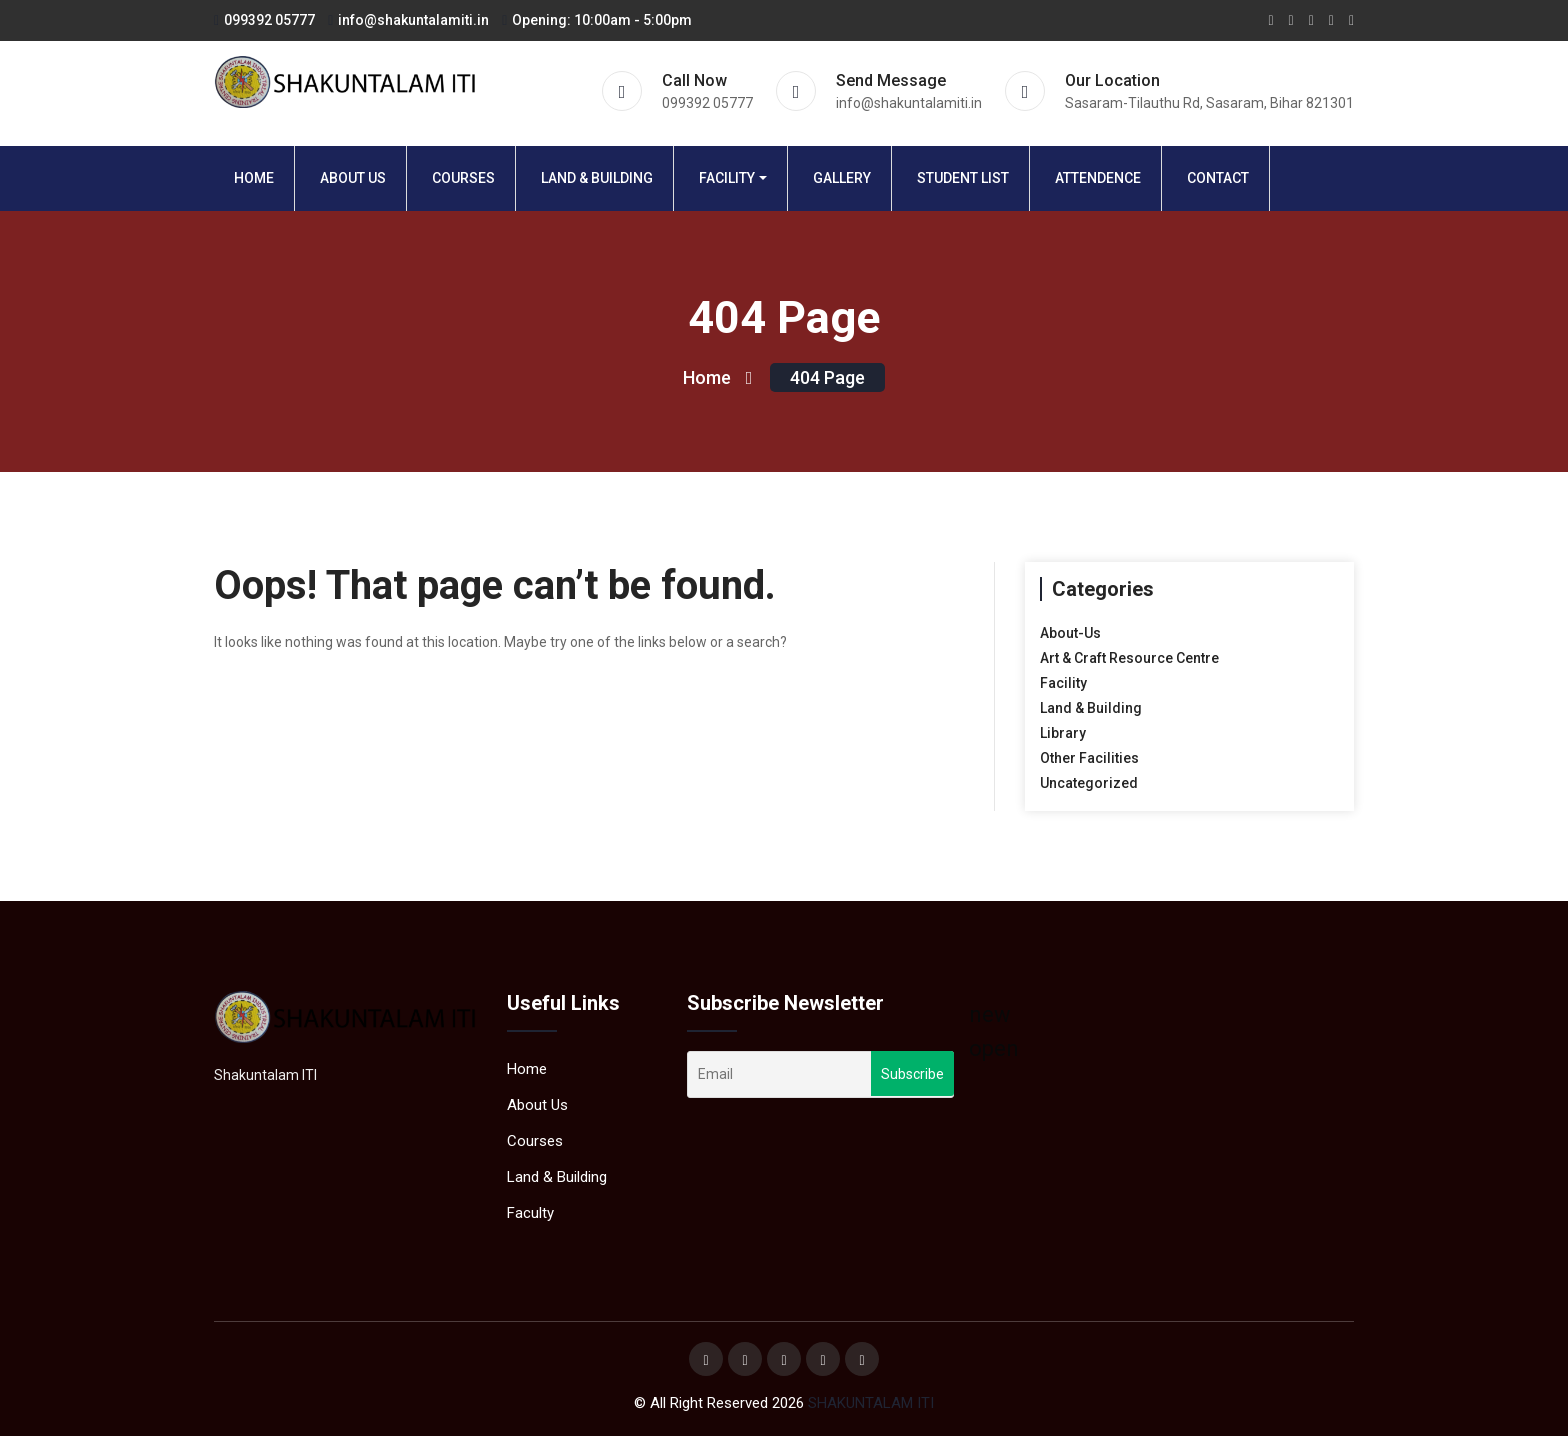 Image resolution: width=1568 pixels, height=1436 pixels. What do you see at coordinates (1089, 783) in the screenshot?
I see `Uncategorized` at bounding box center [1089, 783].